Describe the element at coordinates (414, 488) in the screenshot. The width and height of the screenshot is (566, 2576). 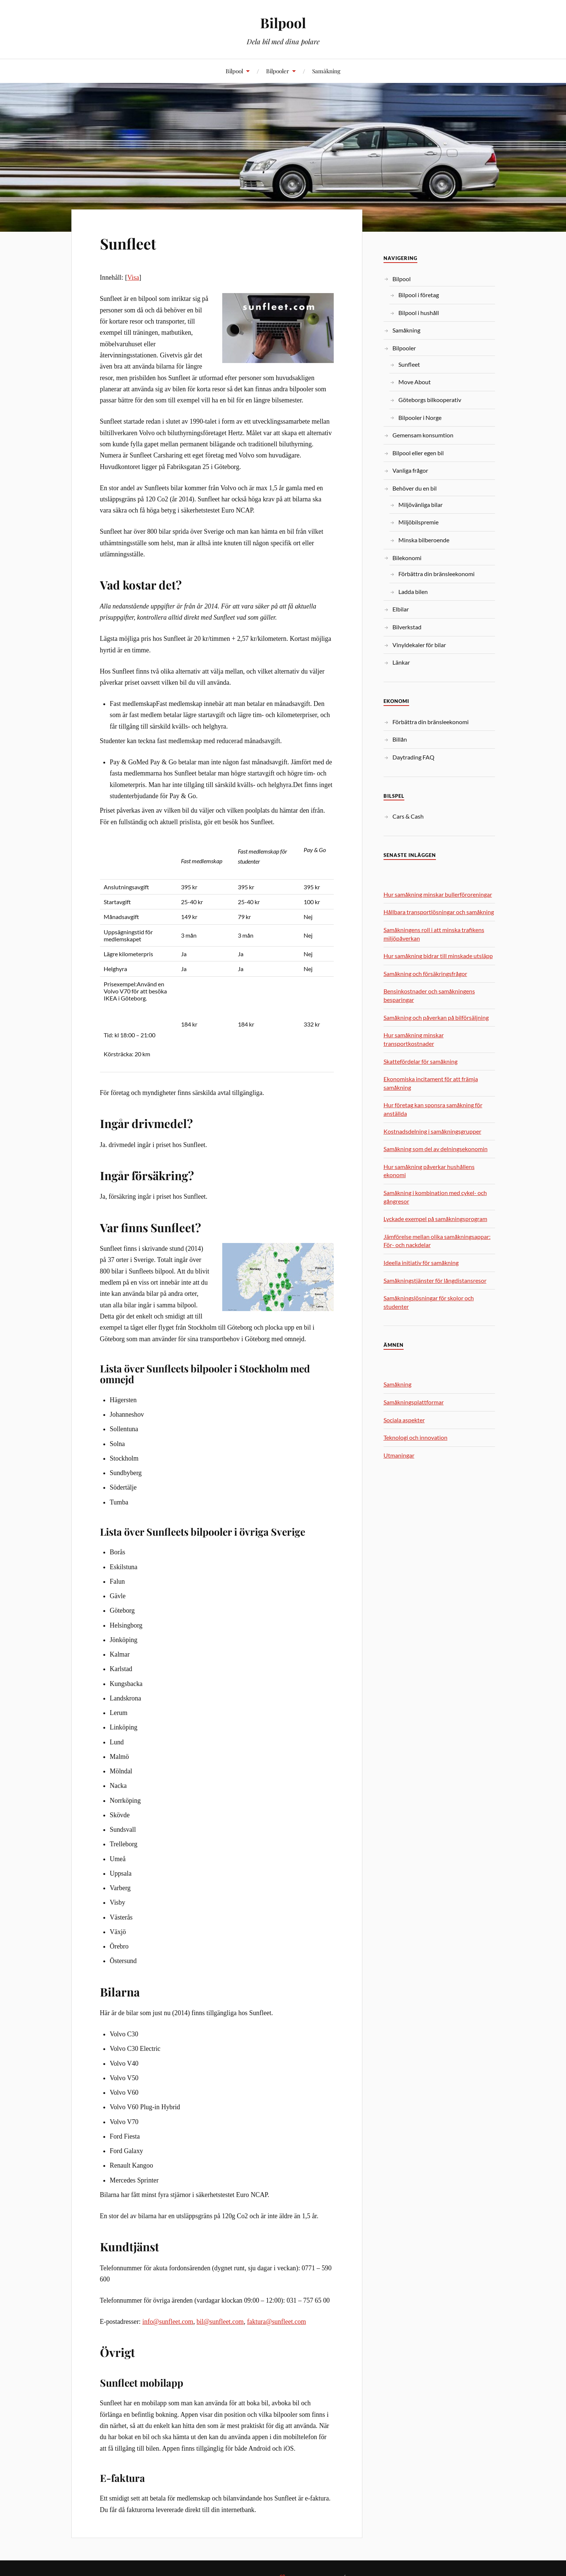
I see `Behöver du en bil` at that location.